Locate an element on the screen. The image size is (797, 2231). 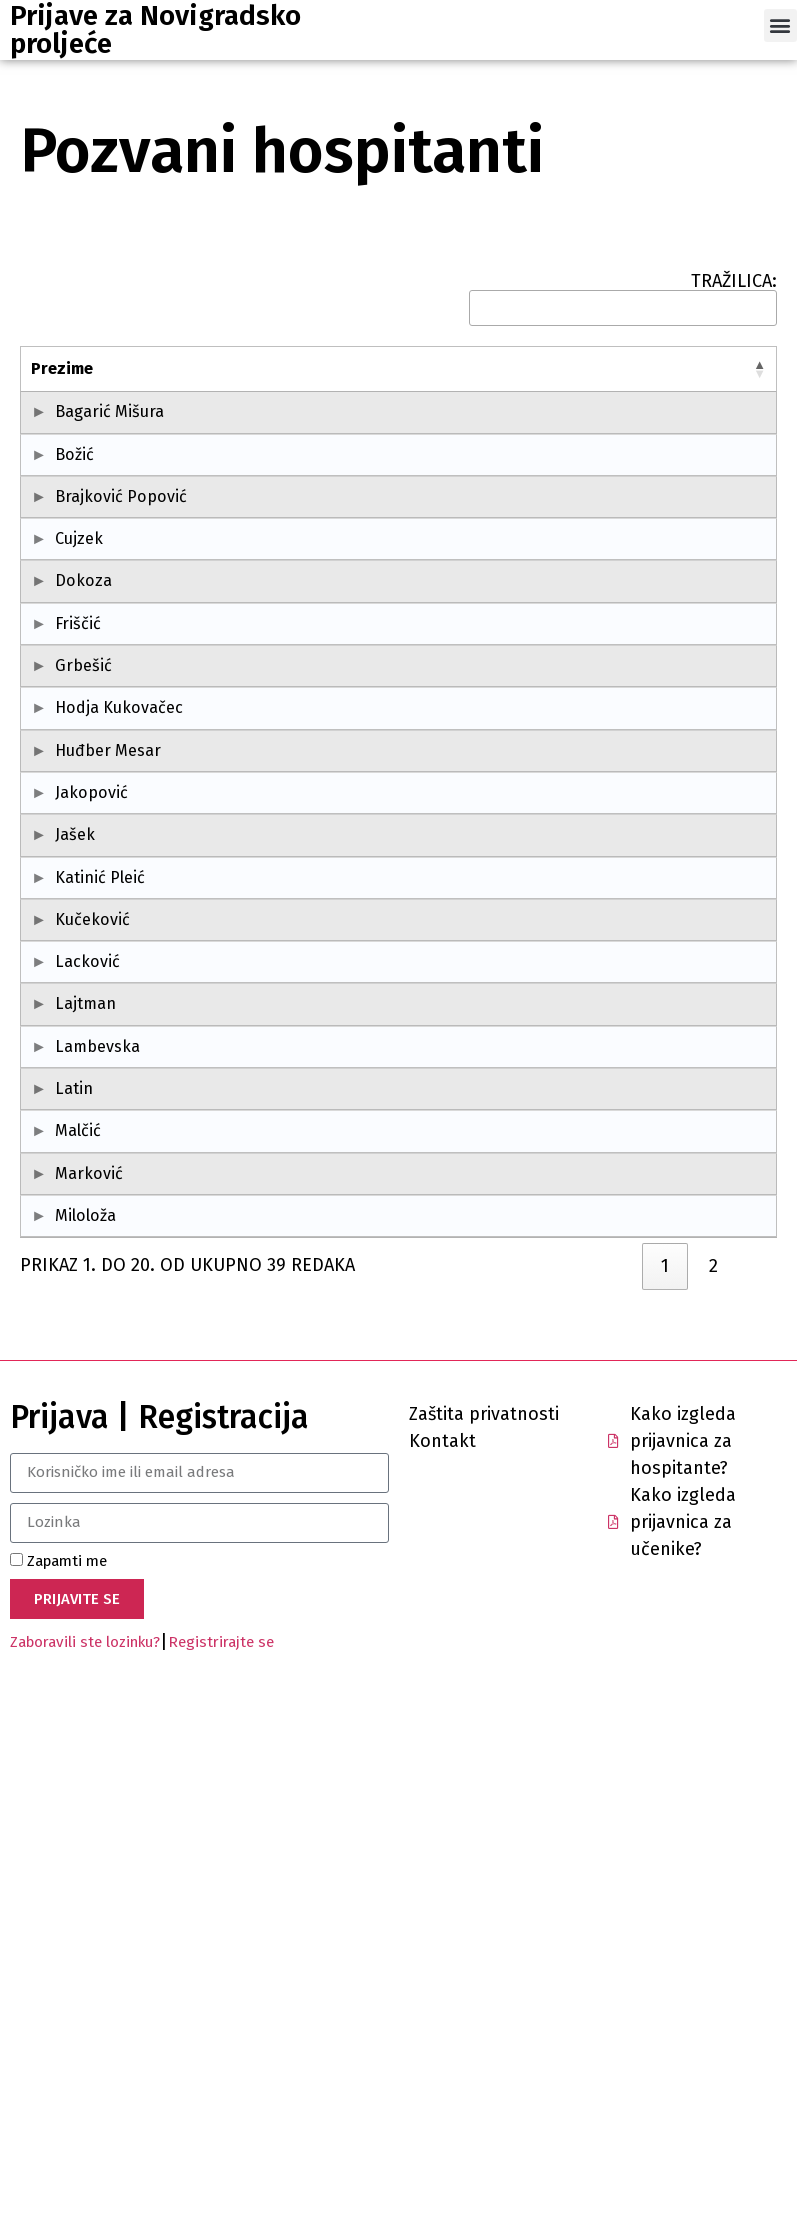
Registrirajte se is located at coordinates (221, 2177).